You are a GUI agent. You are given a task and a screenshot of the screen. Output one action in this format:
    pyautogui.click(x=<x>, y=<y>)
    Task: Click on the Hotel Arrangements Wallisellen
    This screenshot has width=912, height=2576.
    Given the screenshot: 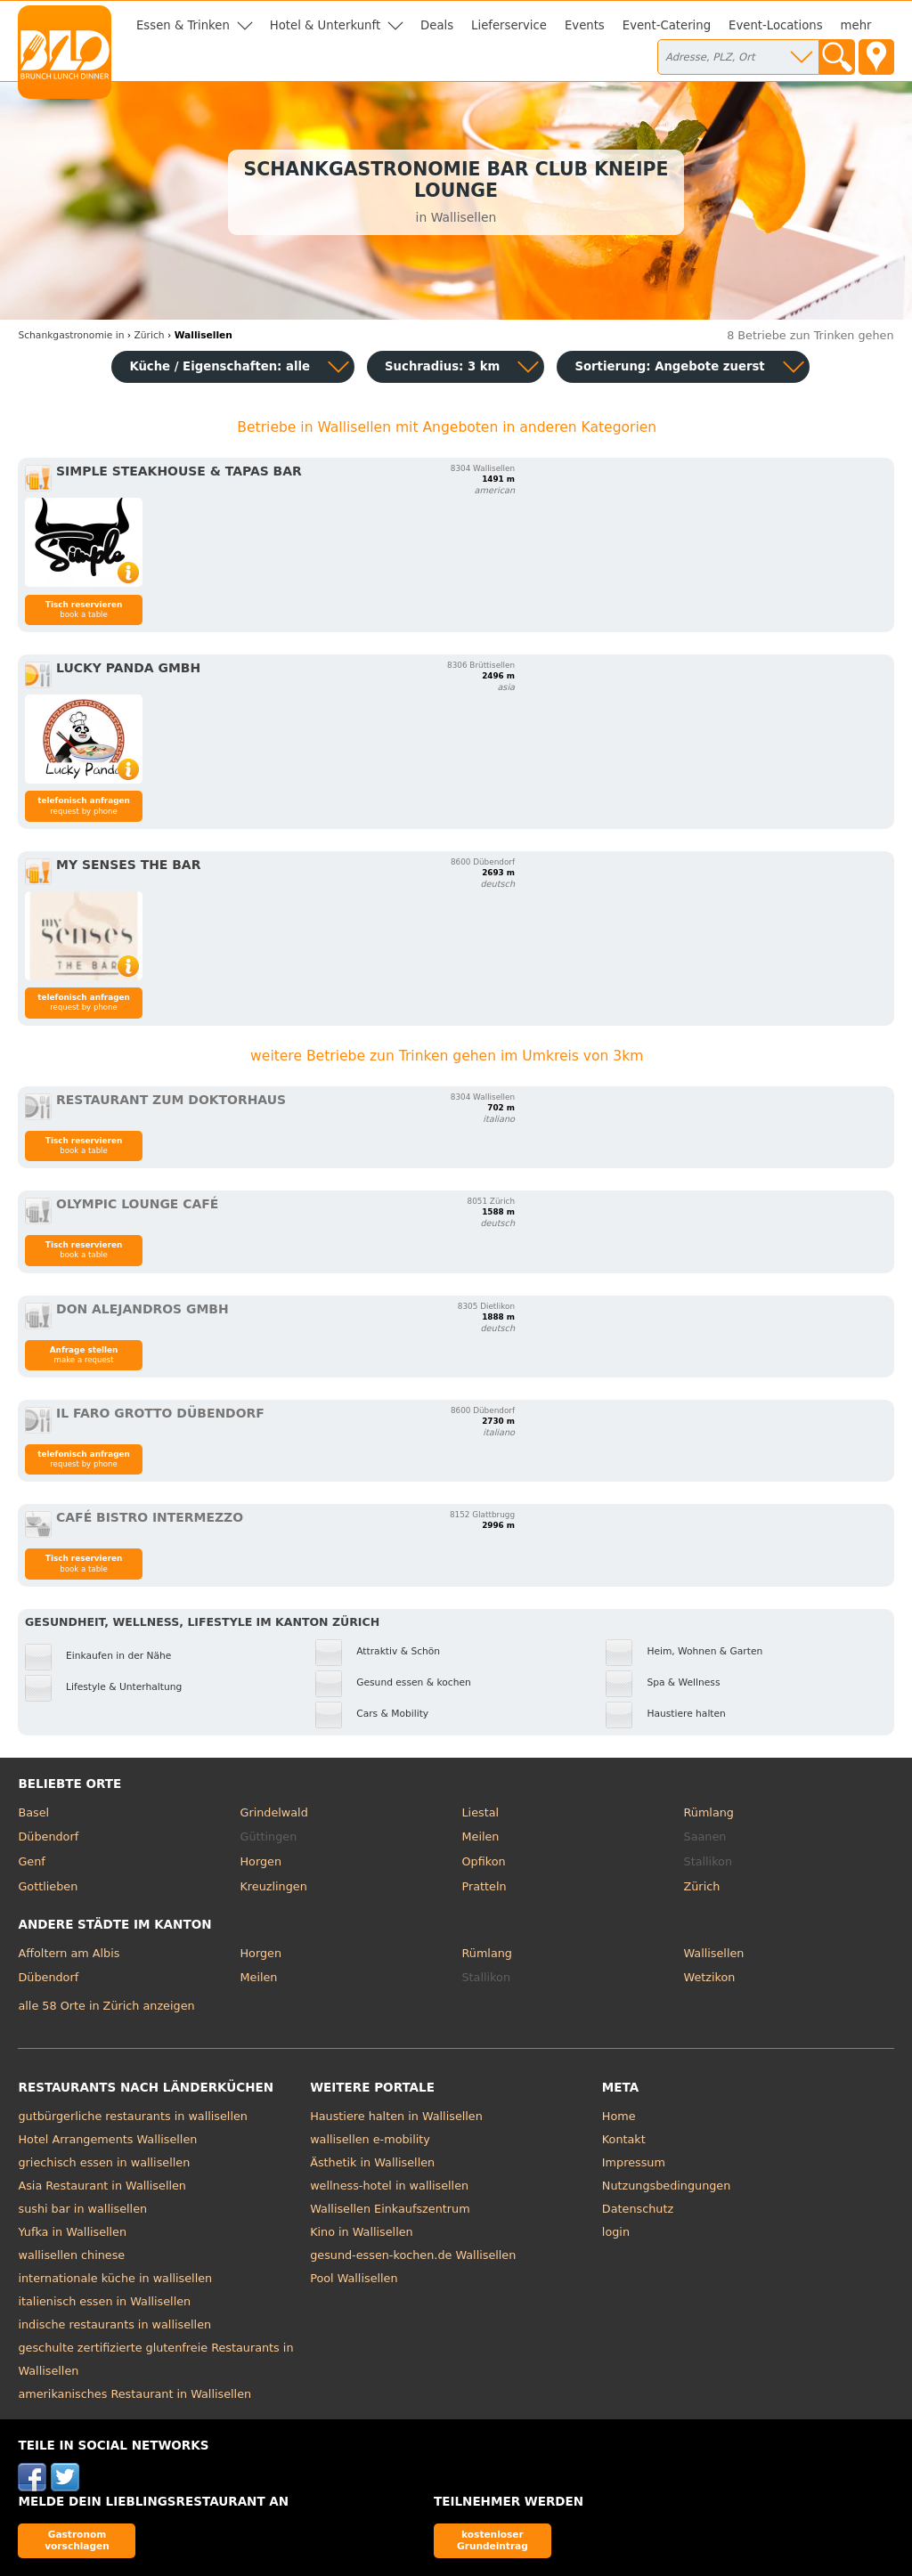 What is the action you would take?
    pyautogui.click(x=107, y=2139)
    